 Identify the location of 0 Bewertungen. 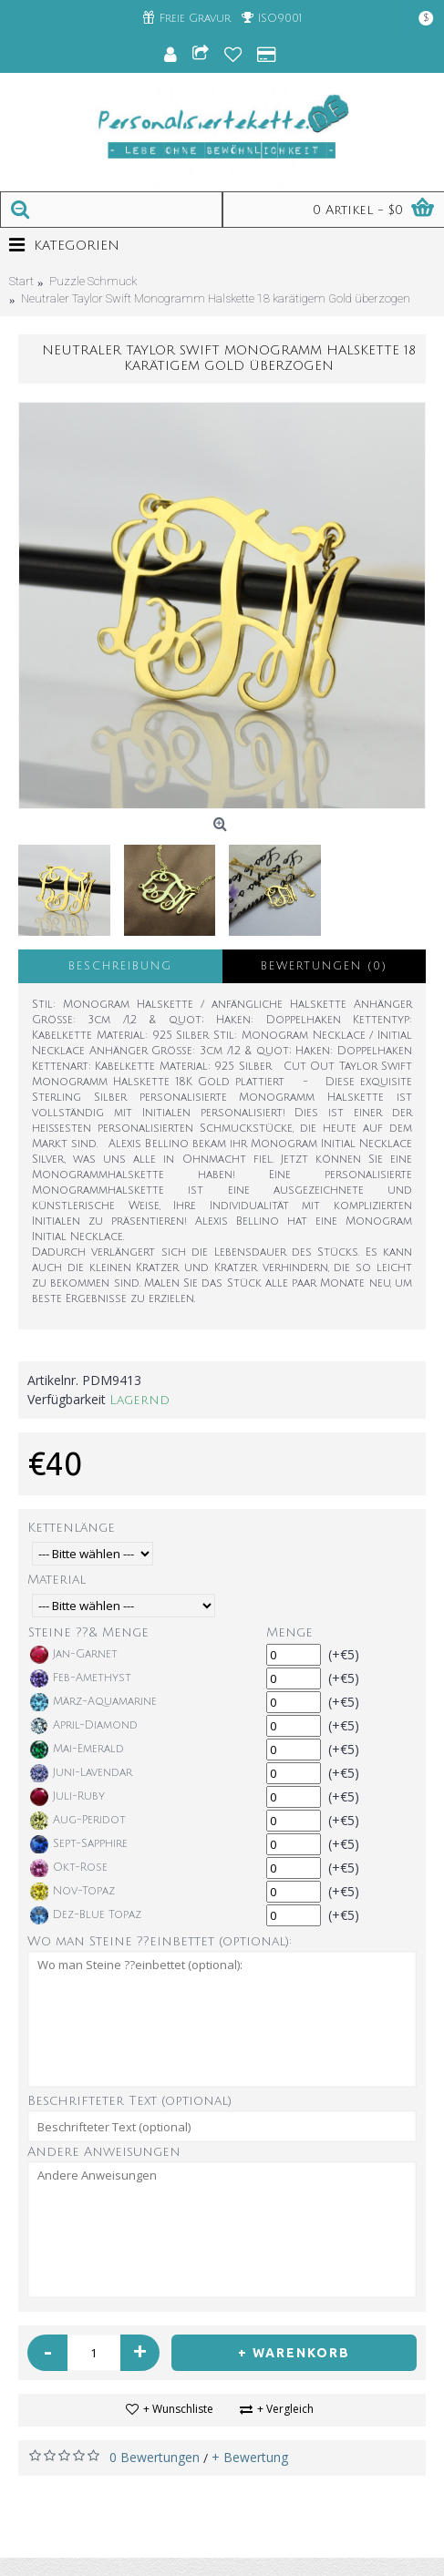
(154, 2457).